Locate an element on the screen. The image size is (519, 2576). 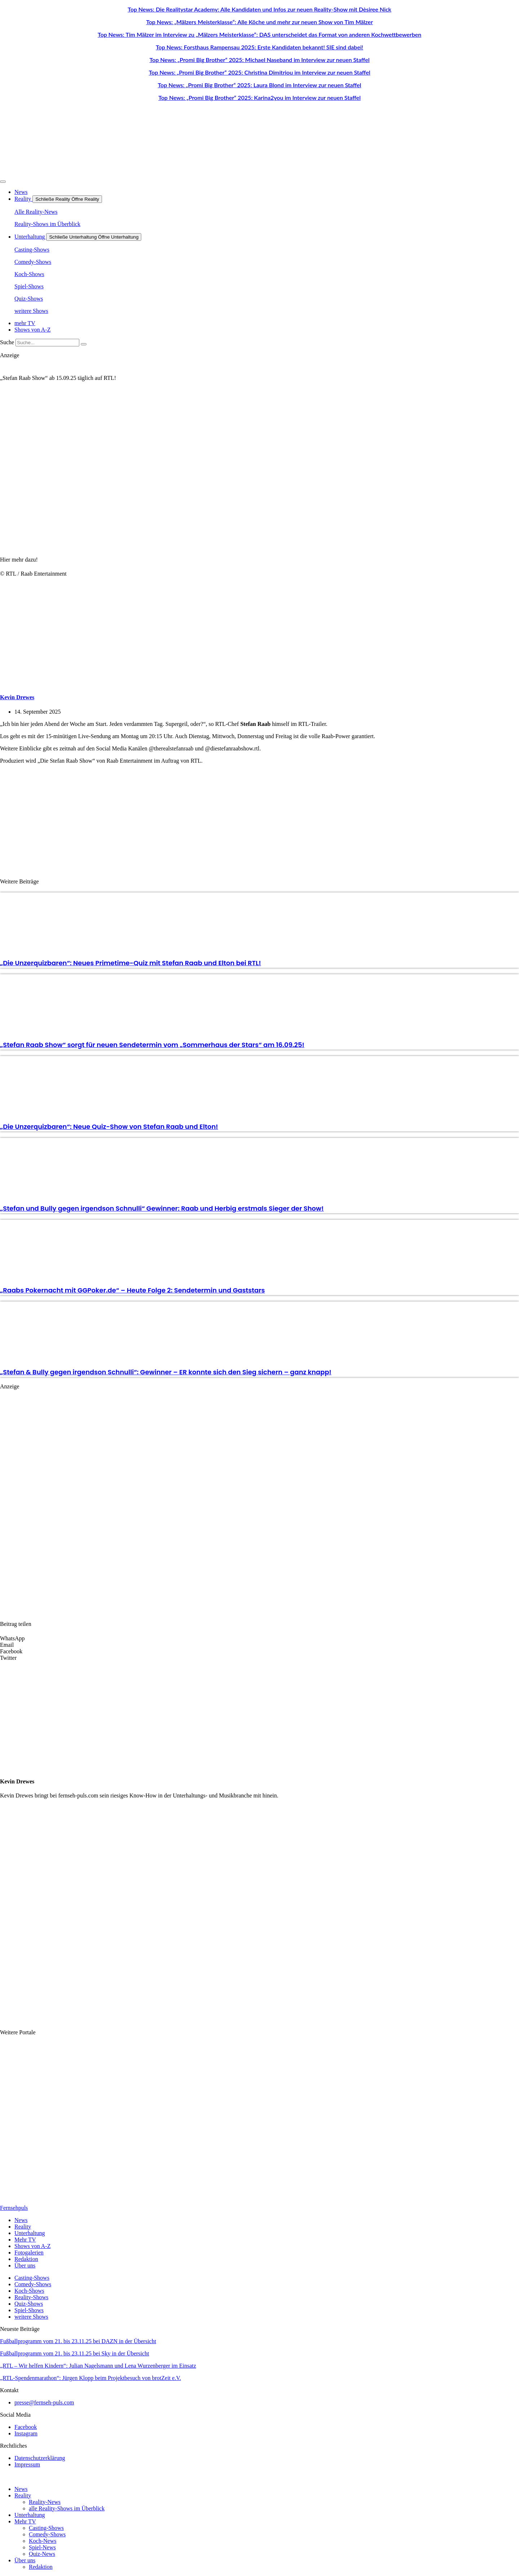
[button] is located at coordinates (259, 1638).